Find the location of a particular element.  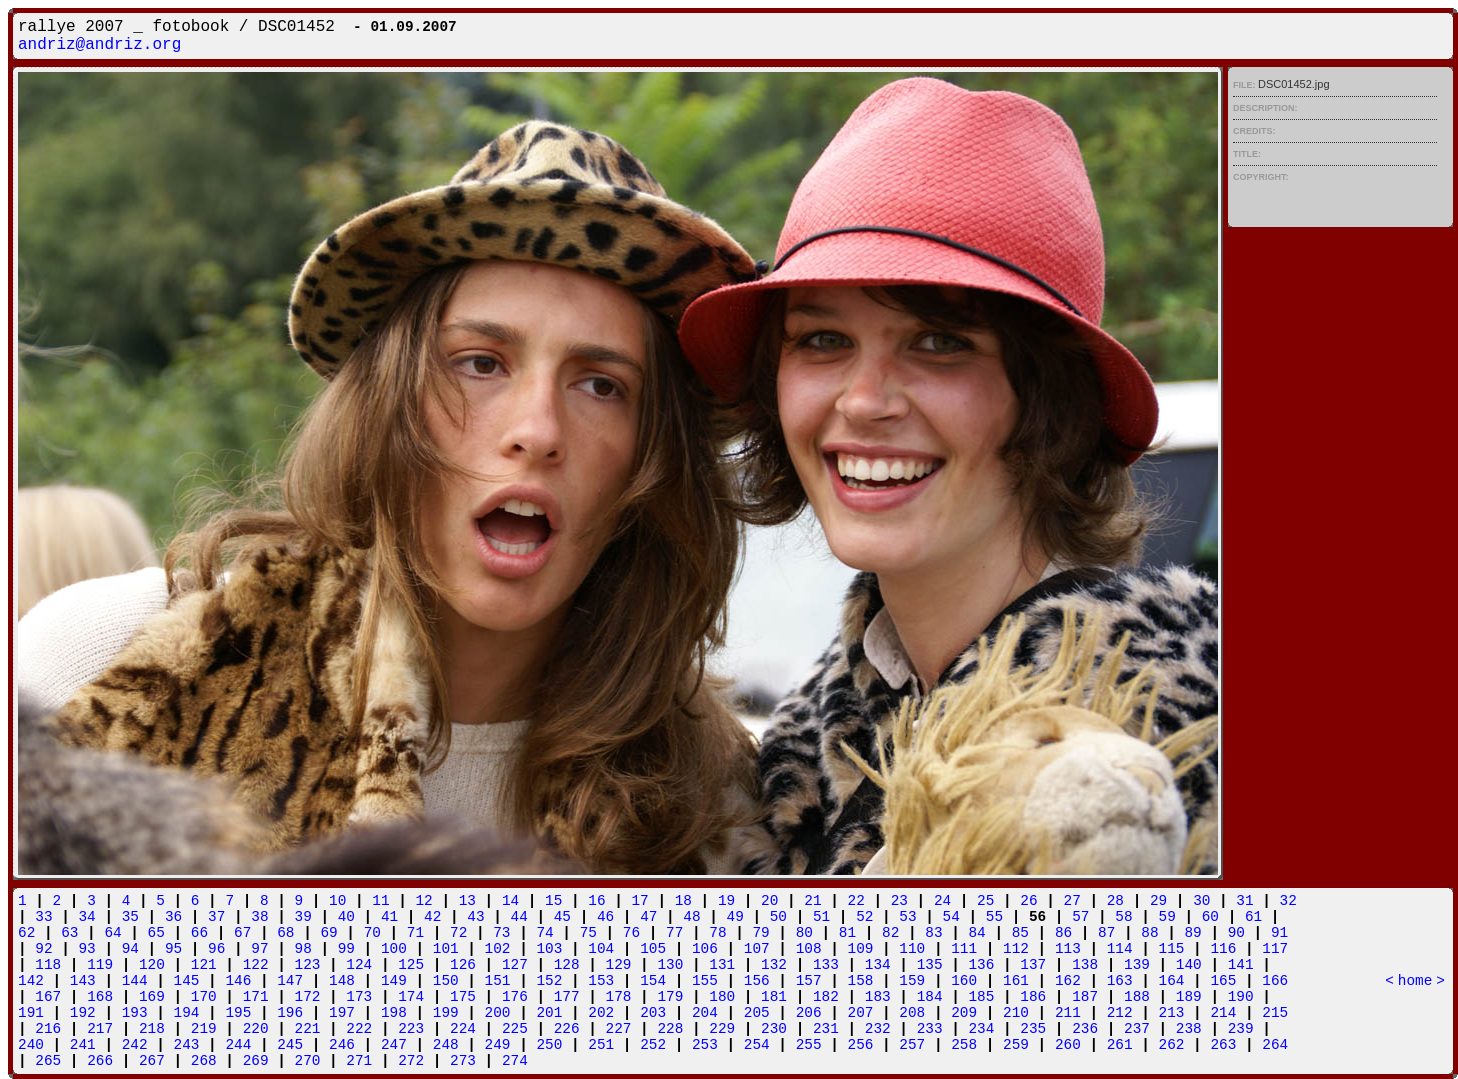

131 is located at coordinates (722, 965).